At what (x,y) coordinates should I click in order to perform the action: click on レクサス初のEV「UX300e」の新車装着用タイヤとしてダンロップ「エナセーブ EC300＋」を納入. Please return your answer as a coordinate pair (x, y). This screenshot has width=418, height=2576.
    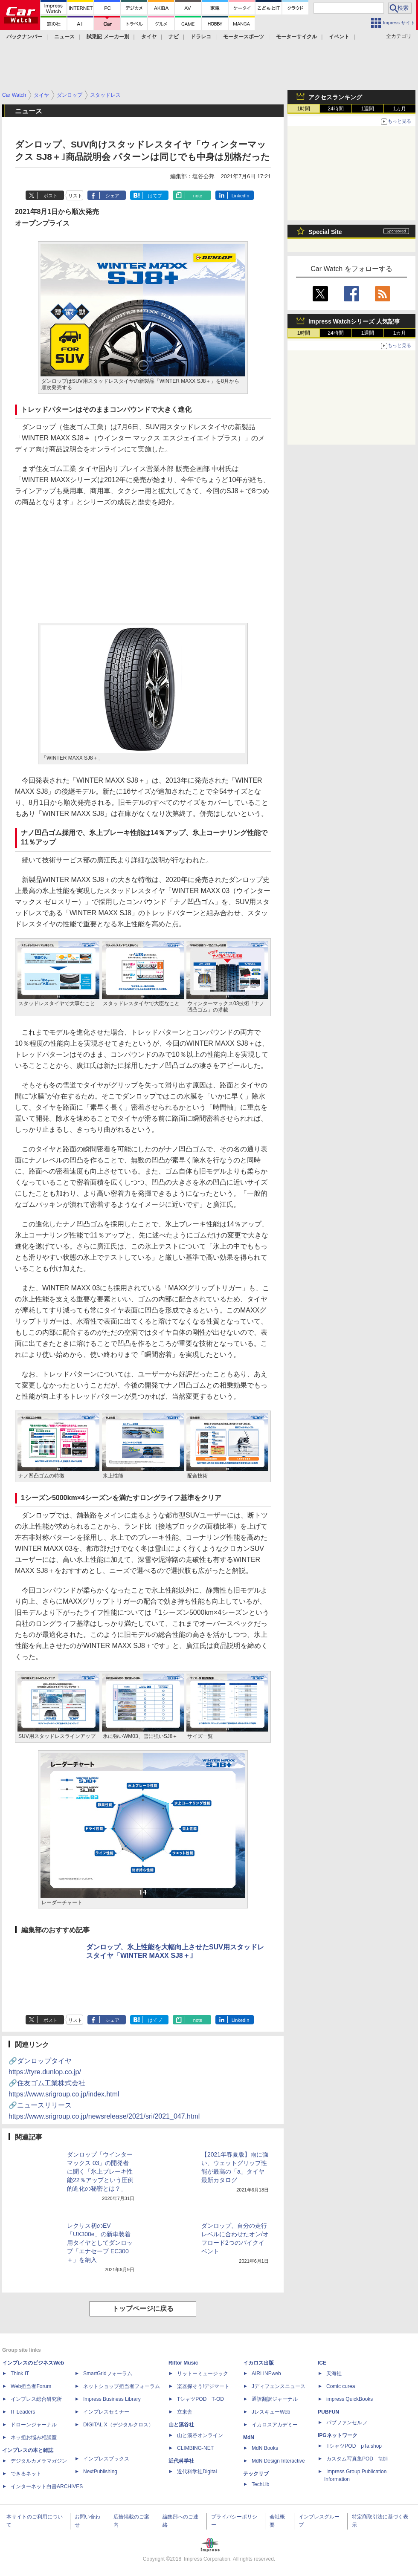
    Looking at the image, I should click on (100, 2242).